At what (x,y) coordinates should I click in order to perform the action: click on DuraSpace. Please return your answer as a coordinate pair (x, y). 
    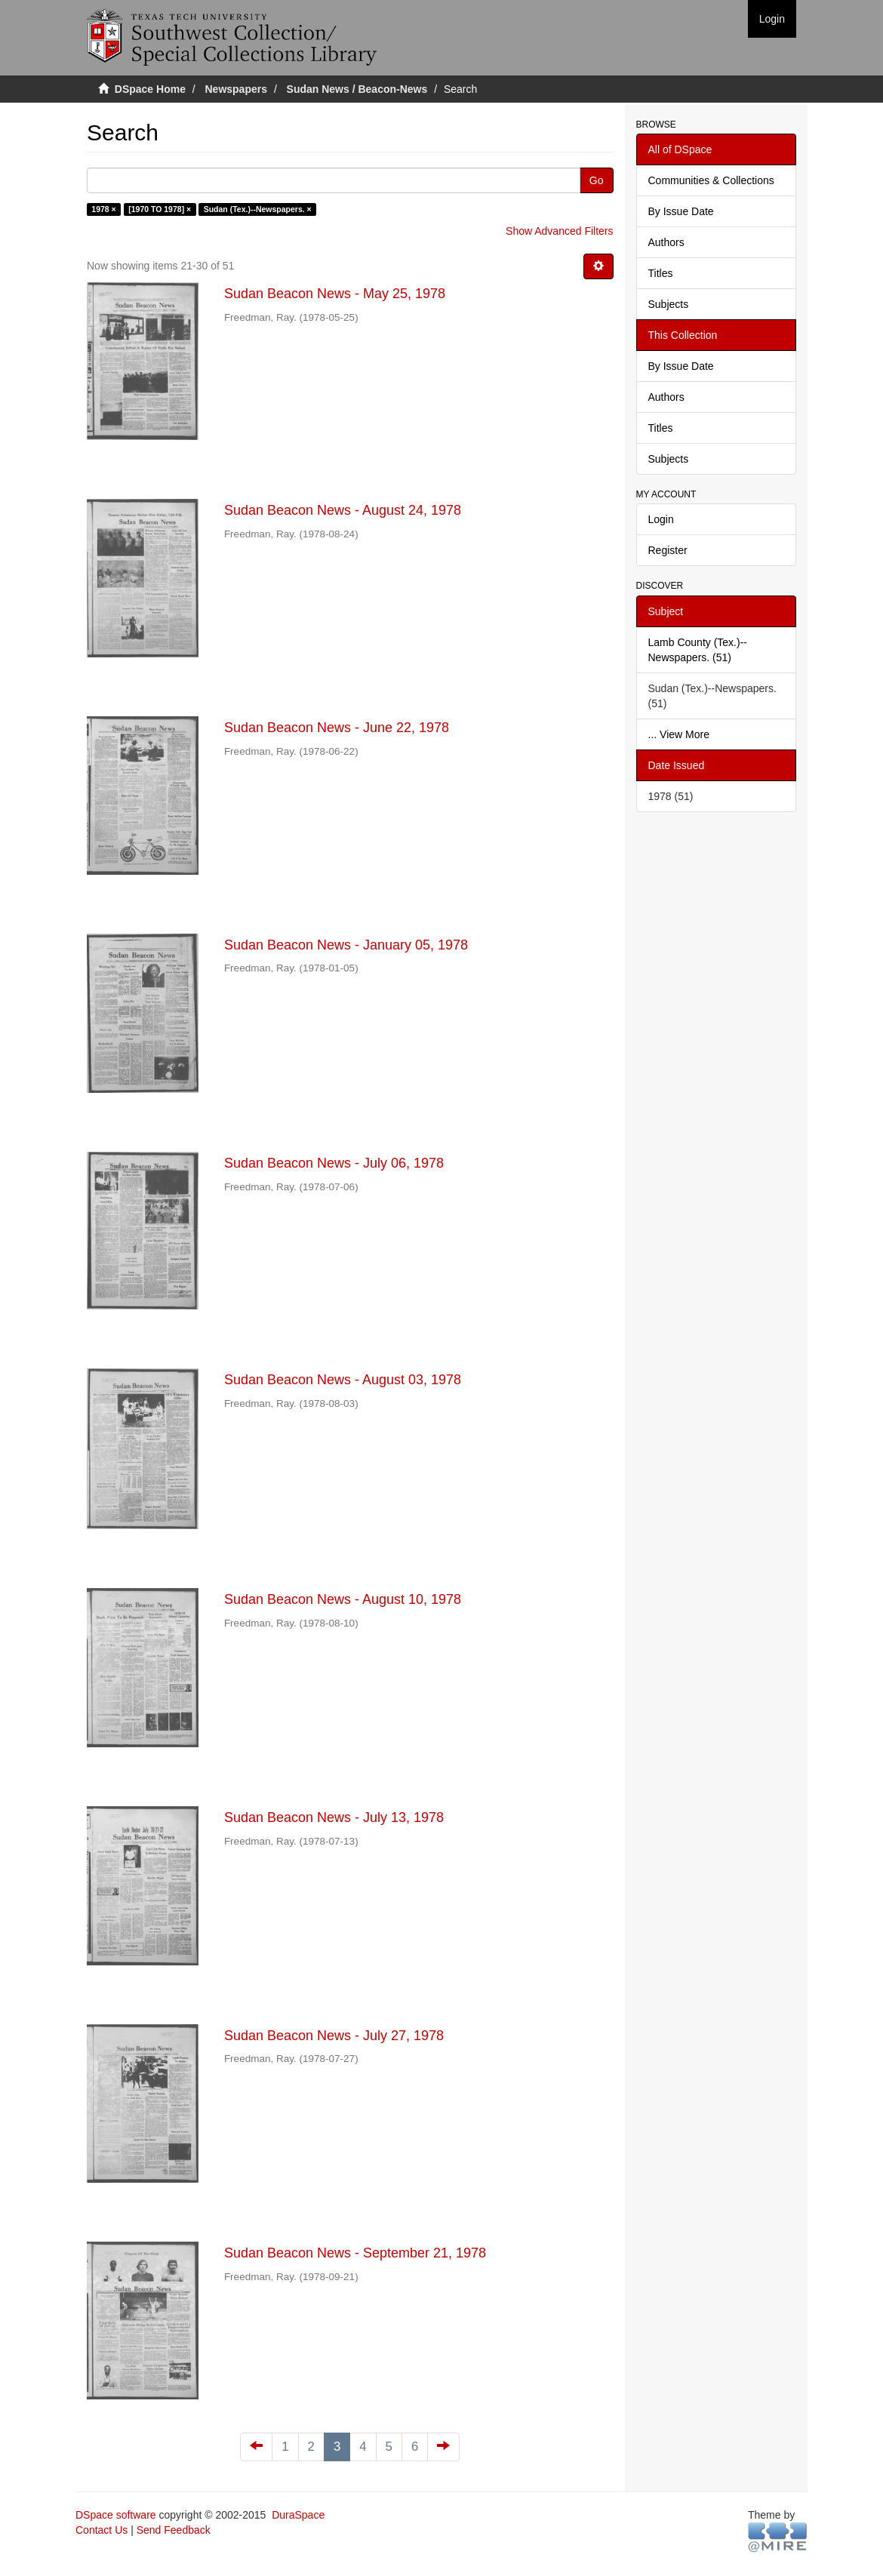
    Looking at the image, I should click on (298, 2515).